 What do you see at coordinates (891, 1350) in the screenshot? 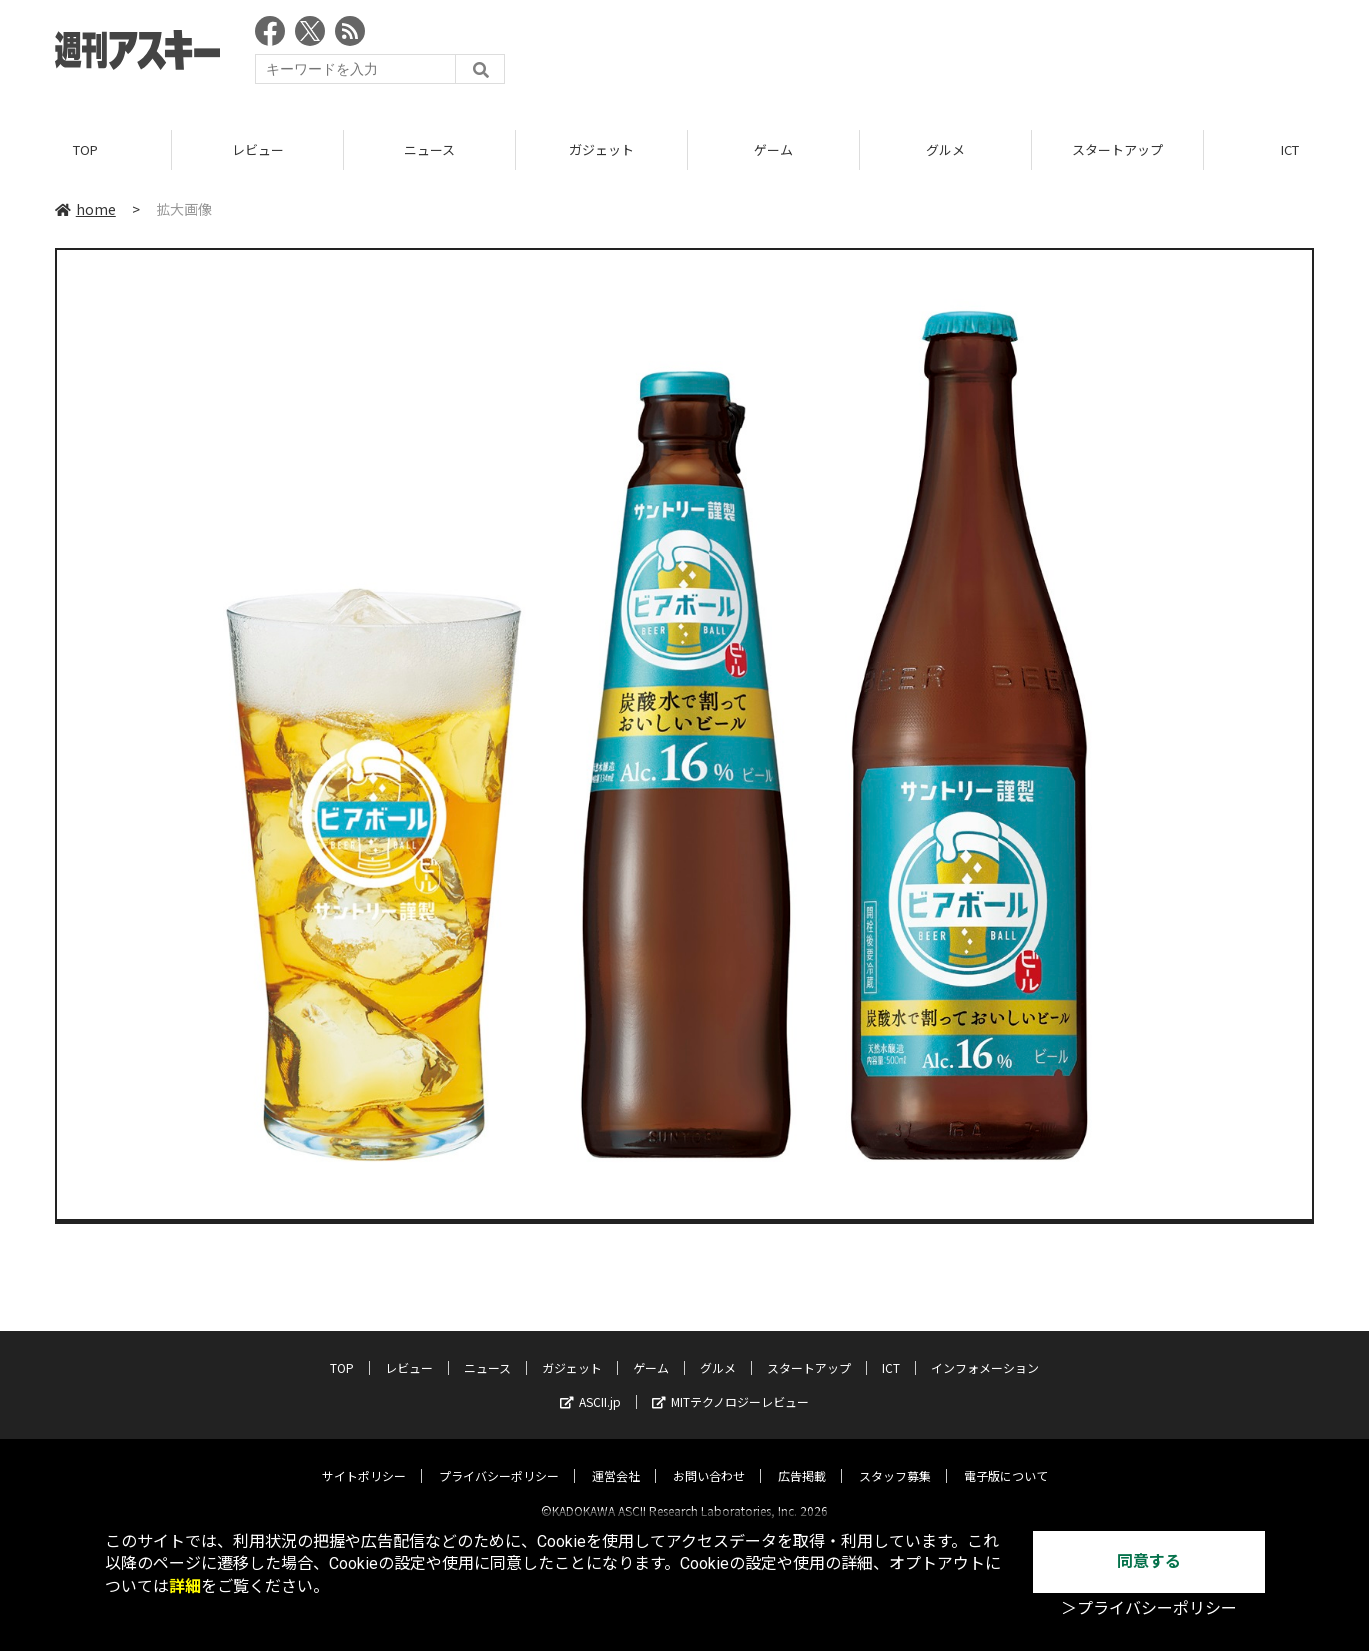
I see `ICT` at bounding box center [891, 1350].